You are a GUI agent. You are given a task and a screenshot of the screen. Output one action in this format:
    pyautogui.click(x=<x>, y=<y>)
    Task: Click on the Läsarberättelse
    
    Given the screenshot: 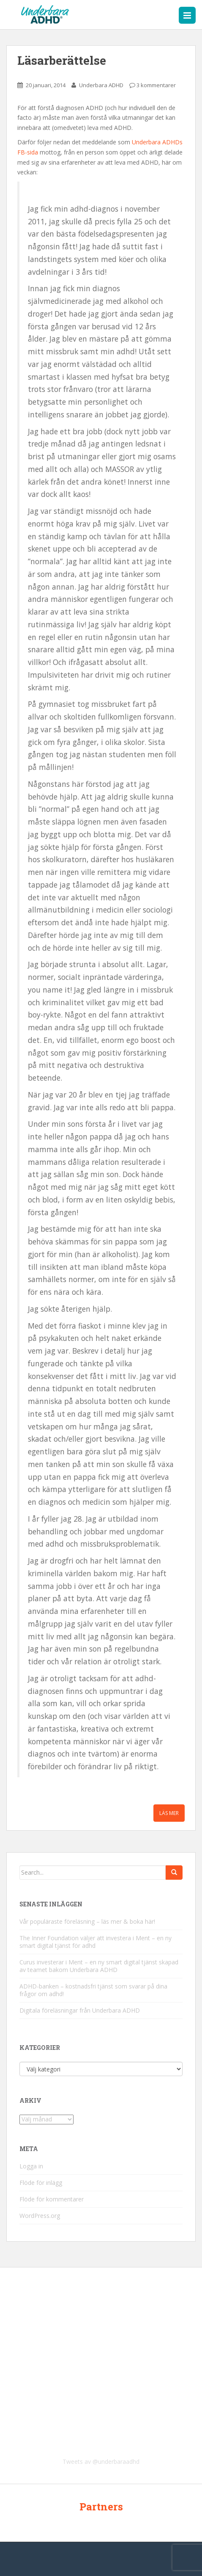 What is the action you would take?
    pyautogui.click(x=61, y=60)
    